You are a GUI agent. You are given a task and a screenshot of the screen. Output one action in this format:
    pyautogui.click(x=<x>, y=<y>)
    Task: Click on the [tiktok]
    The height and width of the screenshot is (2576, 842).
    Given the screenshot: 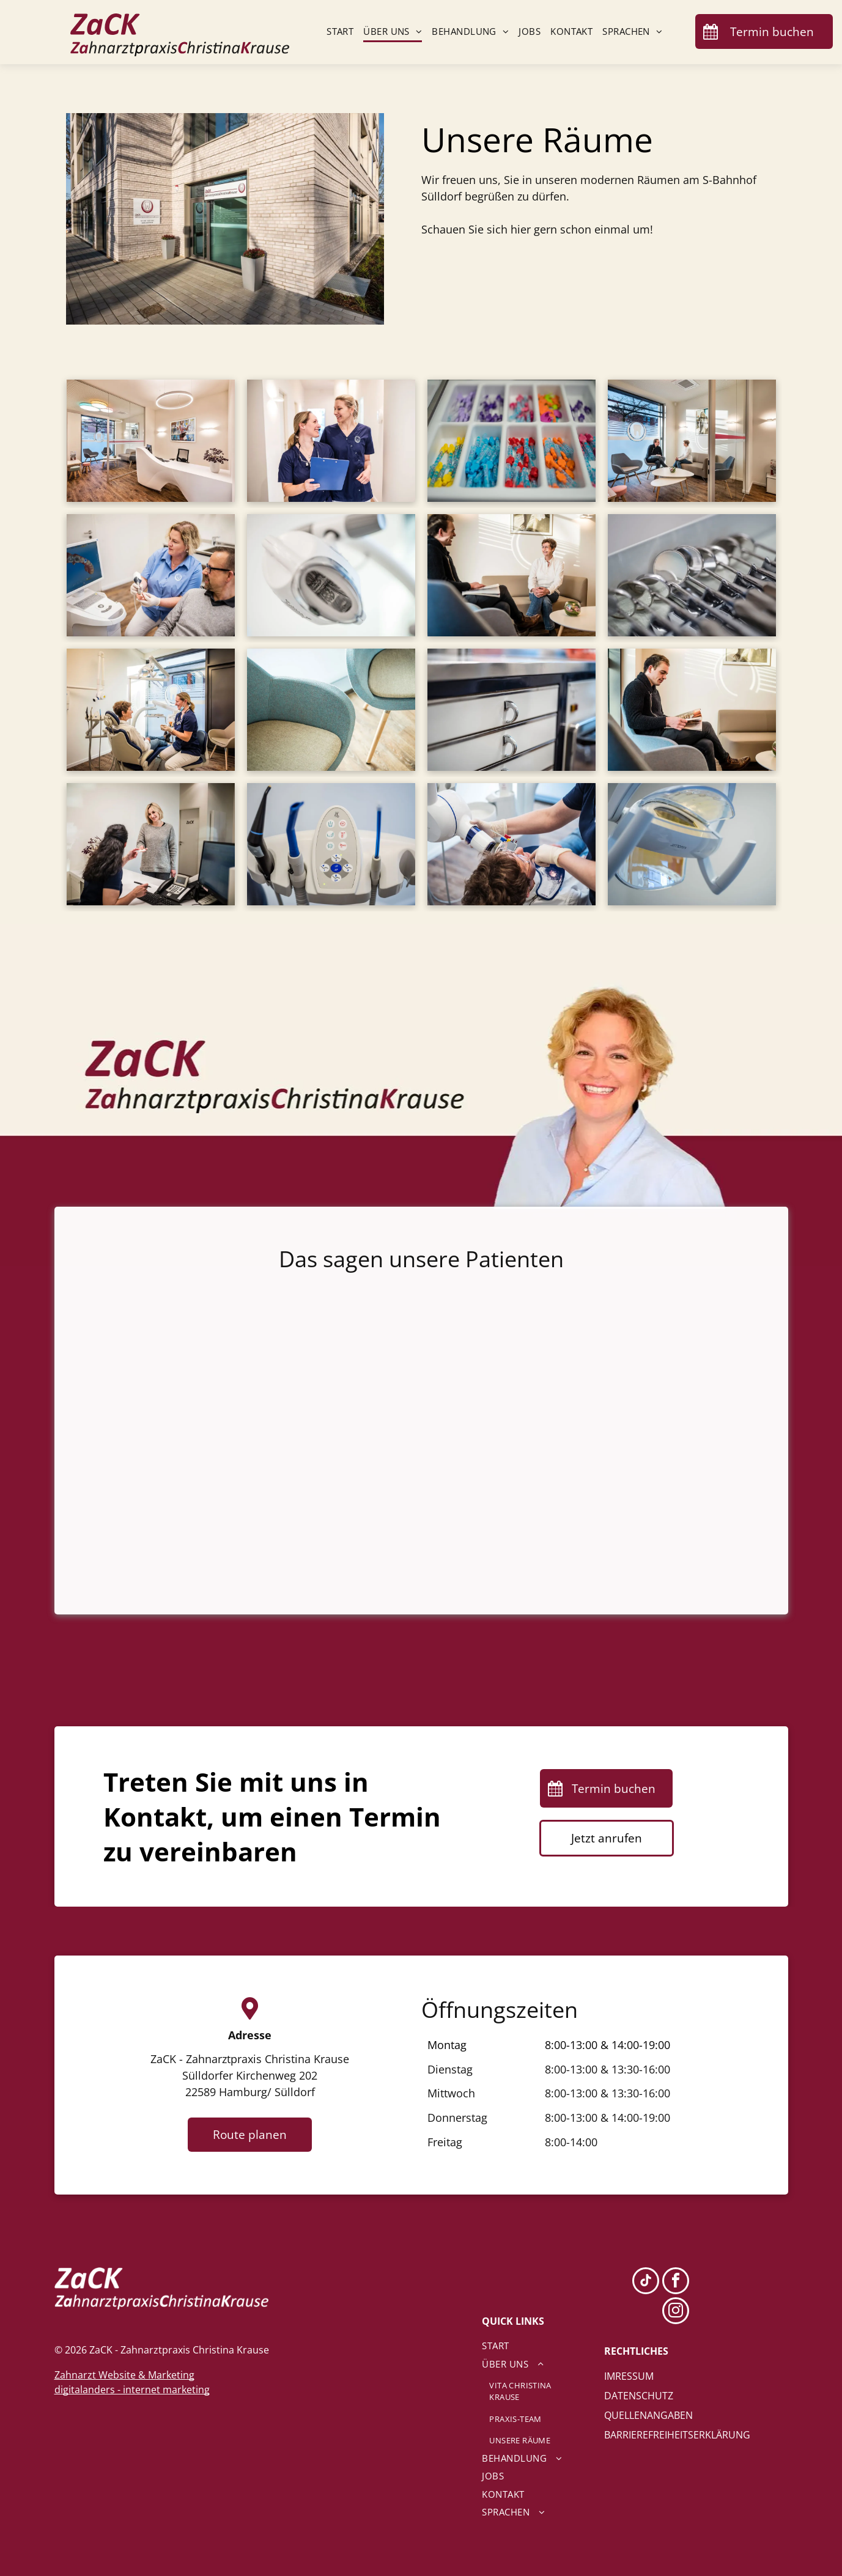 What is the action you would take?
    pyautogui.click(x=645, y=2282)
    